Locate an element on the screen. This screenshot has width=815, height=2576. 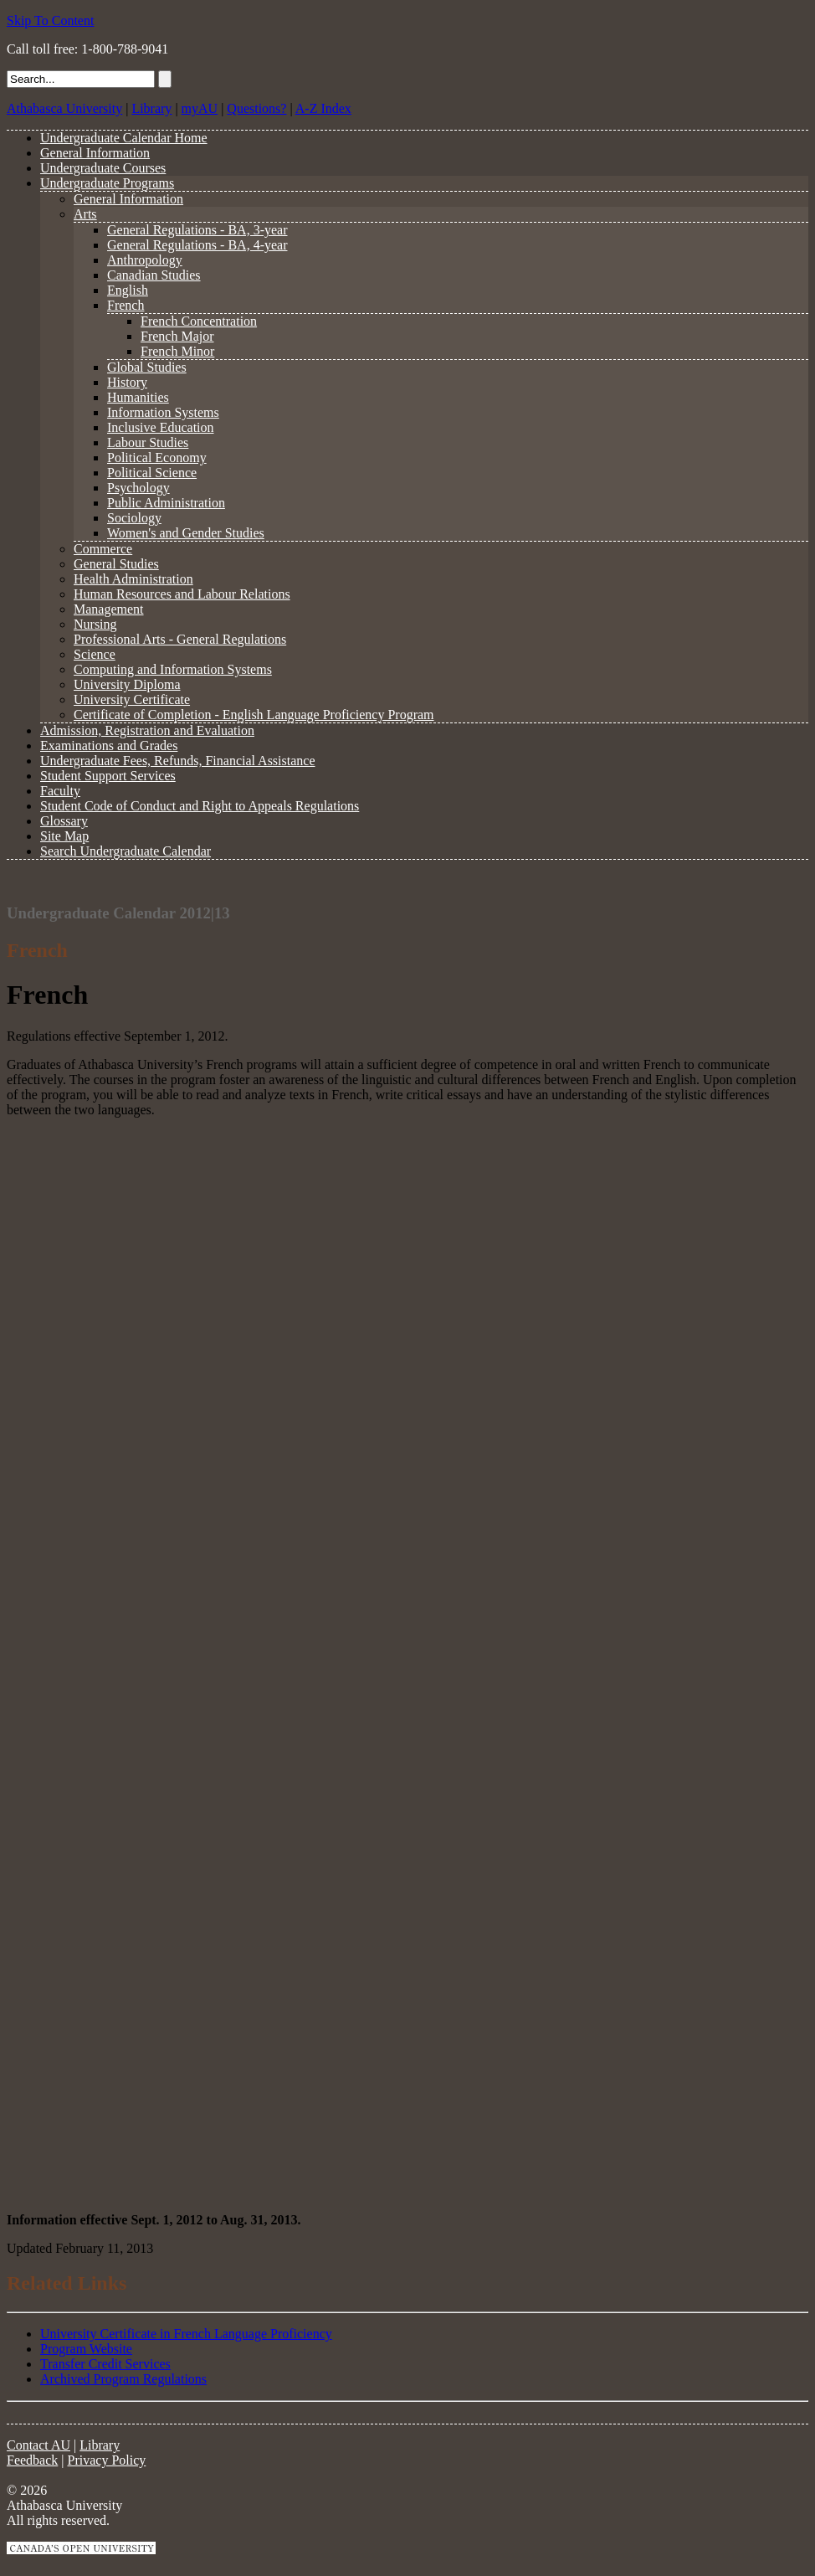
Archived Program Regulations is located at coordinates (123, 2379).